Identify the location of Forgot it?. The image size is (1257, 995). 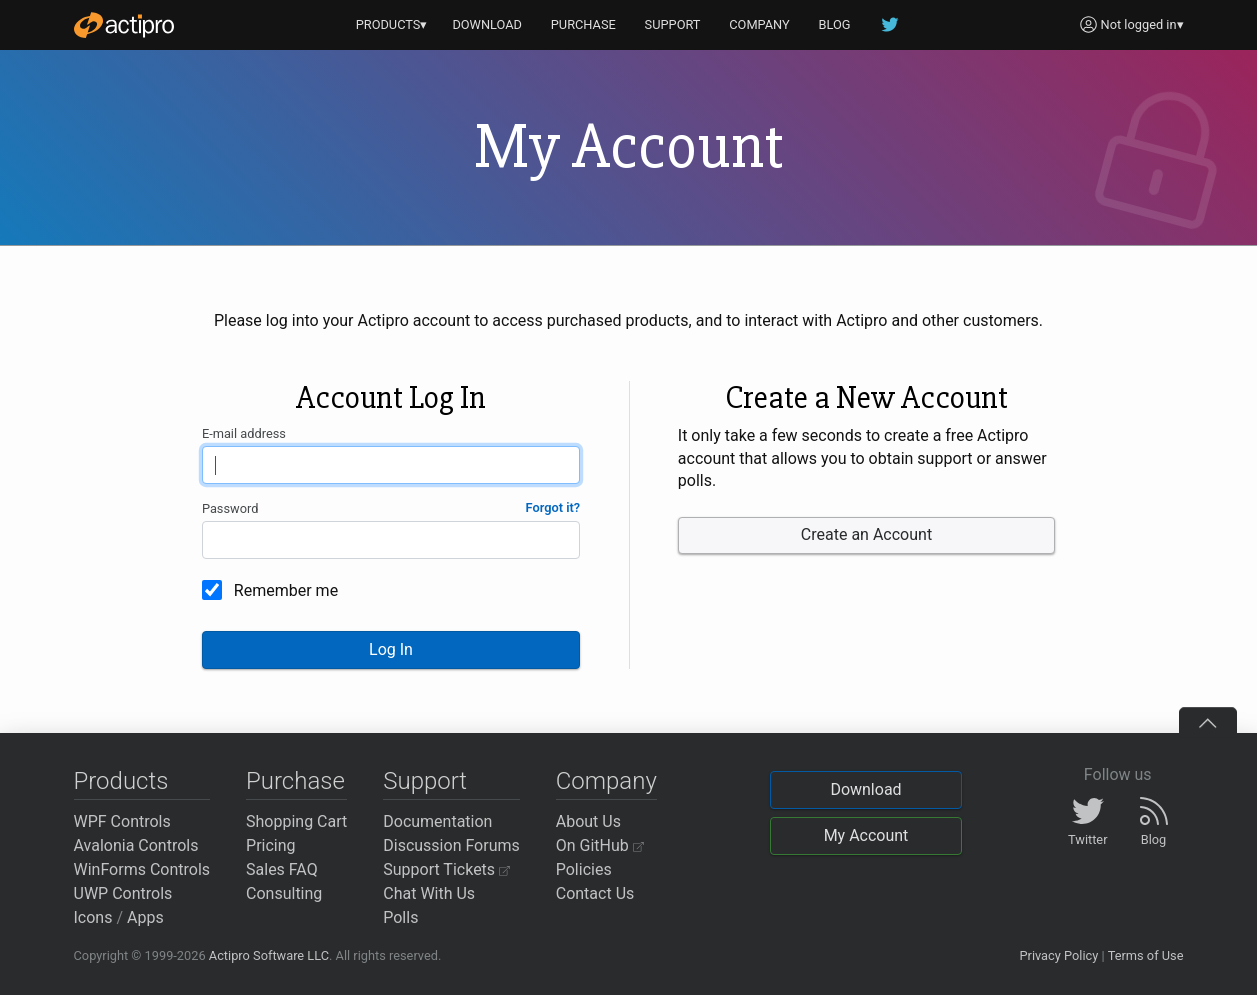
(553, 507).